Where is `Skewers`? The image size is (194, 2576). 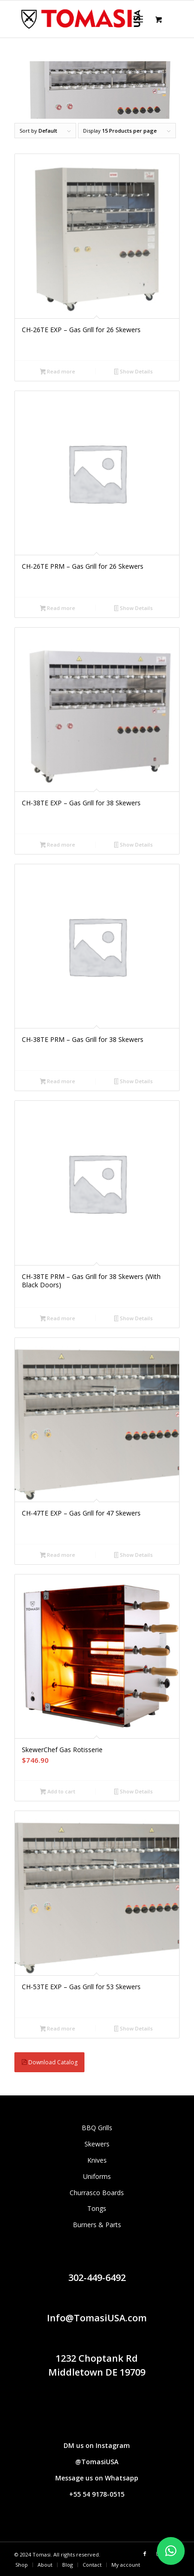 Skewers is located at coordinates (97, 2143).